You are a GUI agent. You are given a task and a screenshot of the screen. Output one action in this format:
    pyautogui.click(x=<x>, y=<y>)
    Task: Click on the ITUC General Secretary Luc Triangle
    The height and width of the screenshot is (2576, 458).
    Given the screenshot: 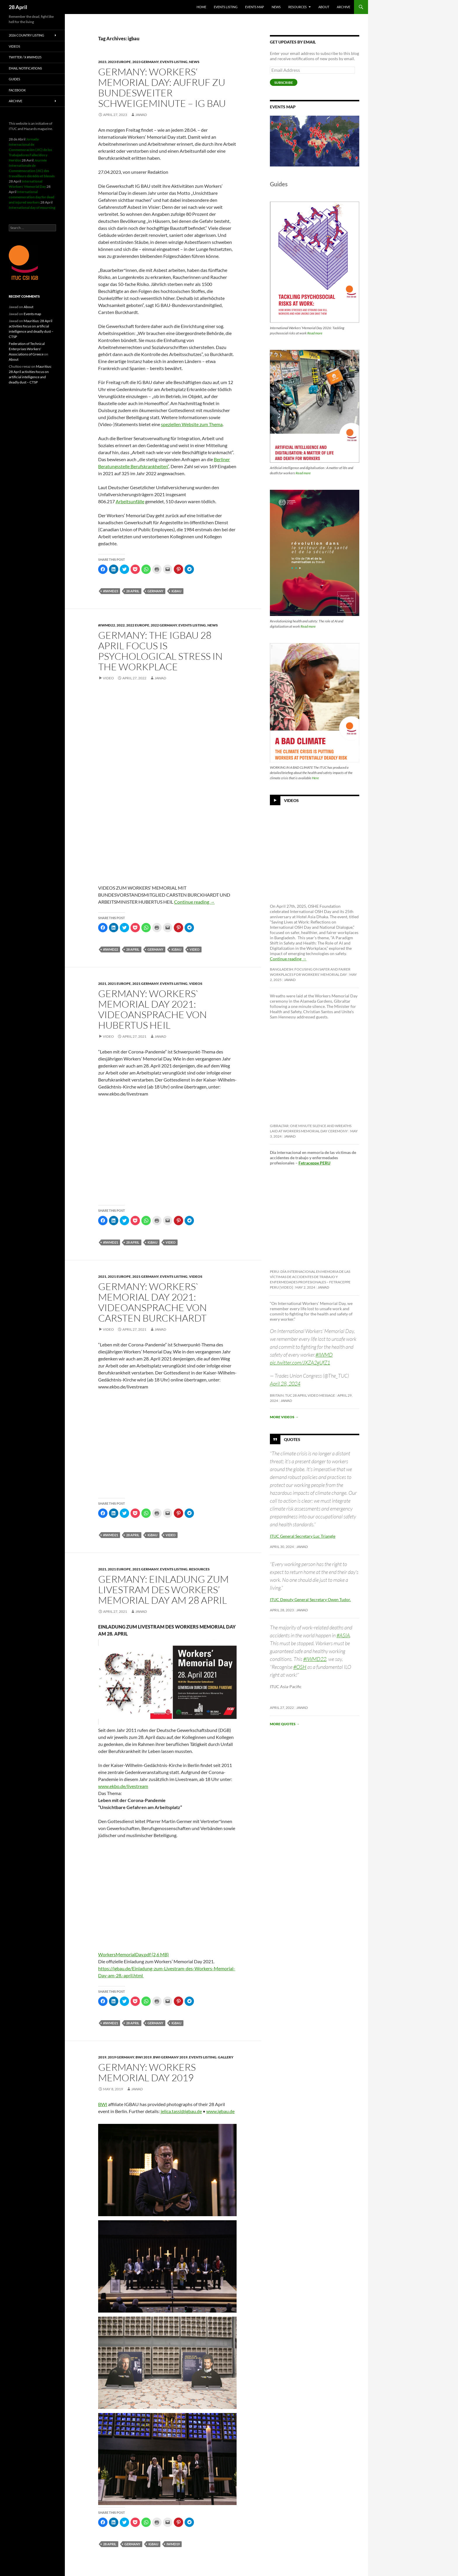 What is the action you would take?
    pyautogui.click(x=302, y=1536)
    